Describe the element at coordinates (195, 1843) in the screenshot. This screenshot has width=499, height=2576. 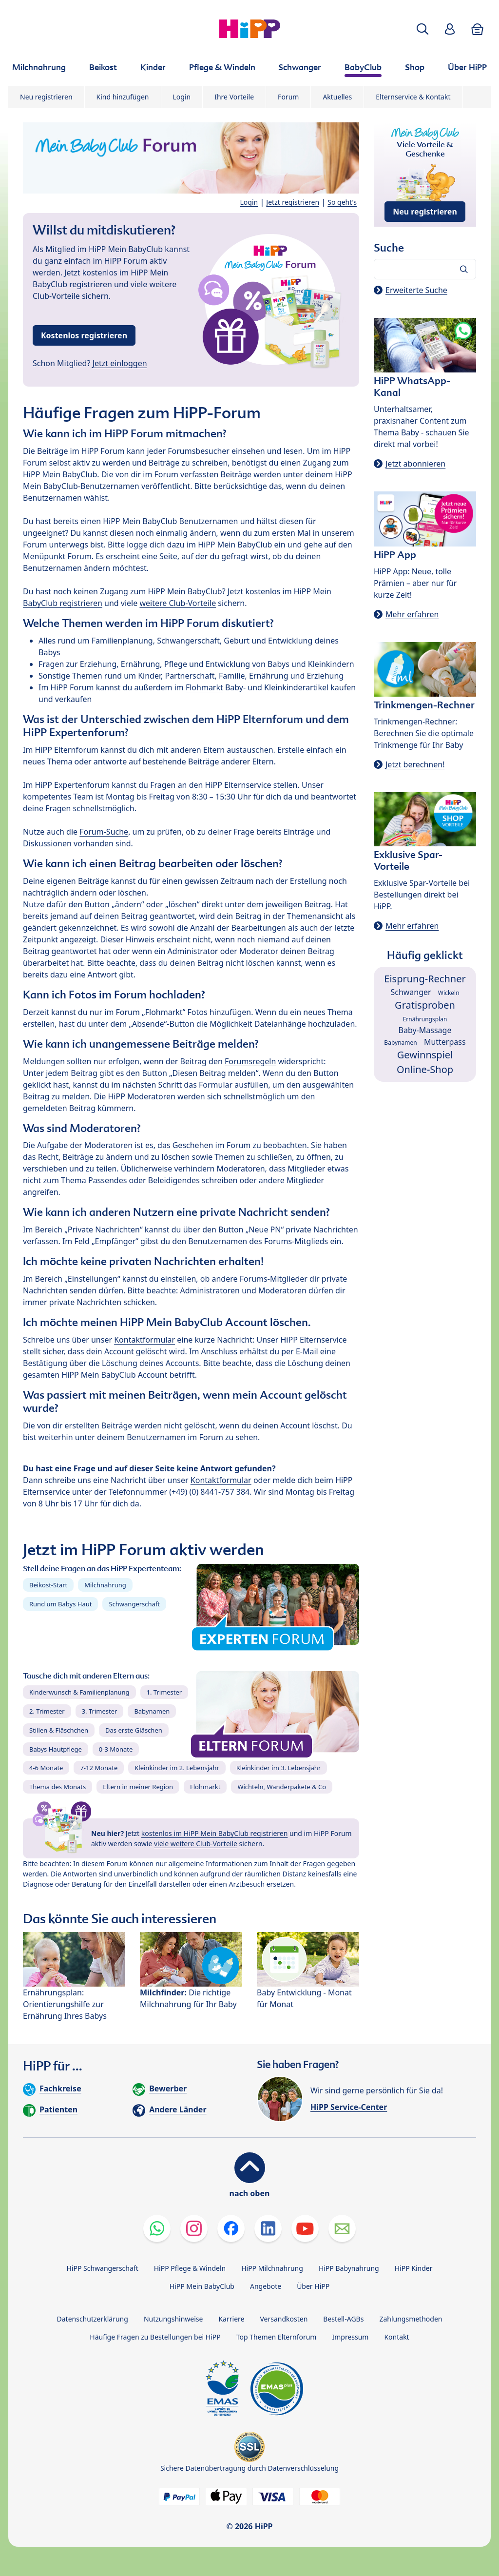
I see `viele weitere Club-Vorteile` at that location.